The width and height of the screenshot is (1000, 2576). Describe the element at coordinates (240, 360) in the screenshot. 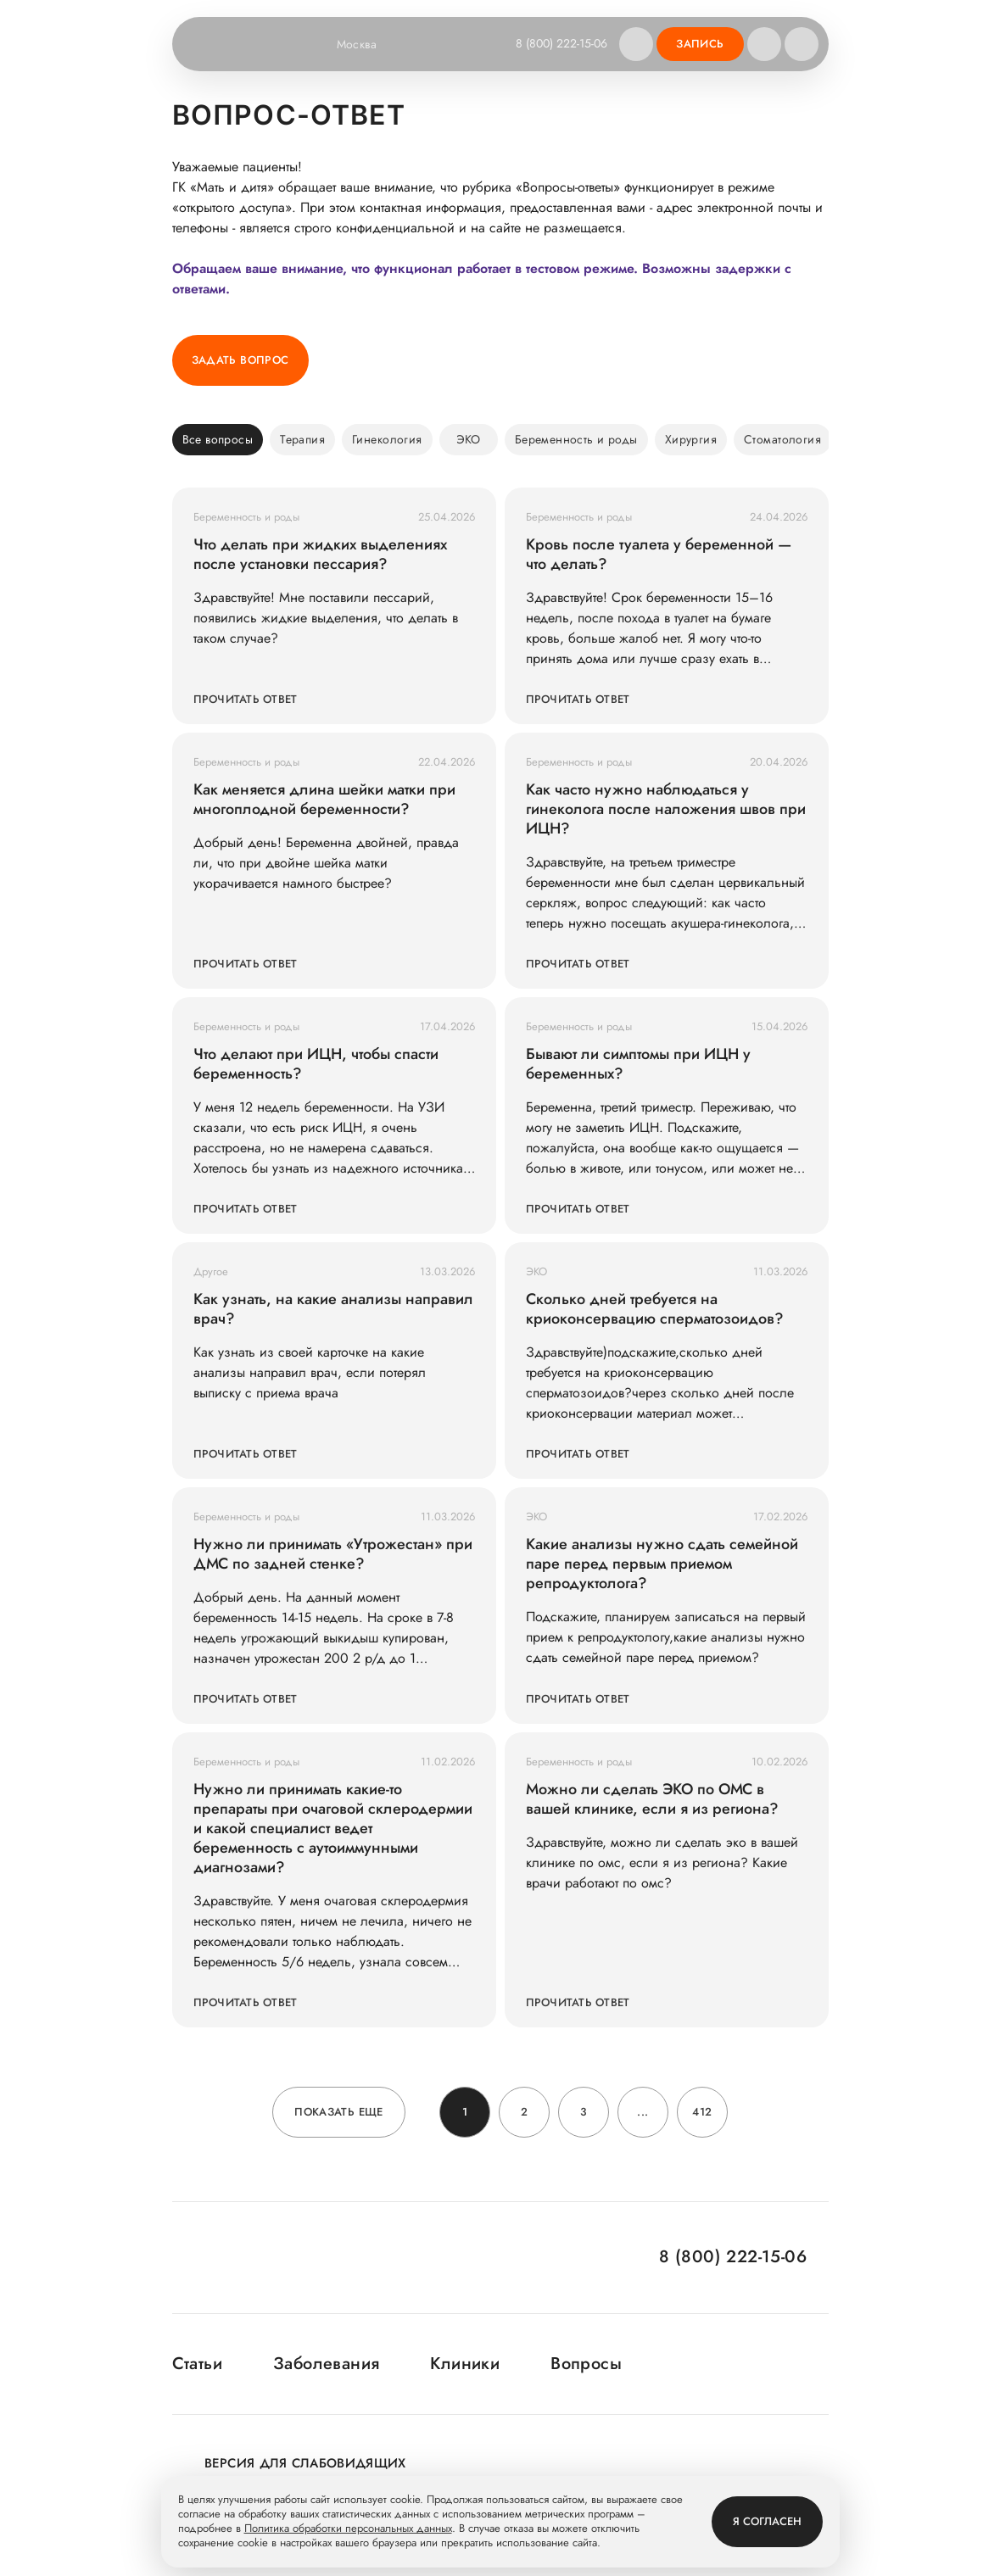

I see `Задать вопрос` at that location.